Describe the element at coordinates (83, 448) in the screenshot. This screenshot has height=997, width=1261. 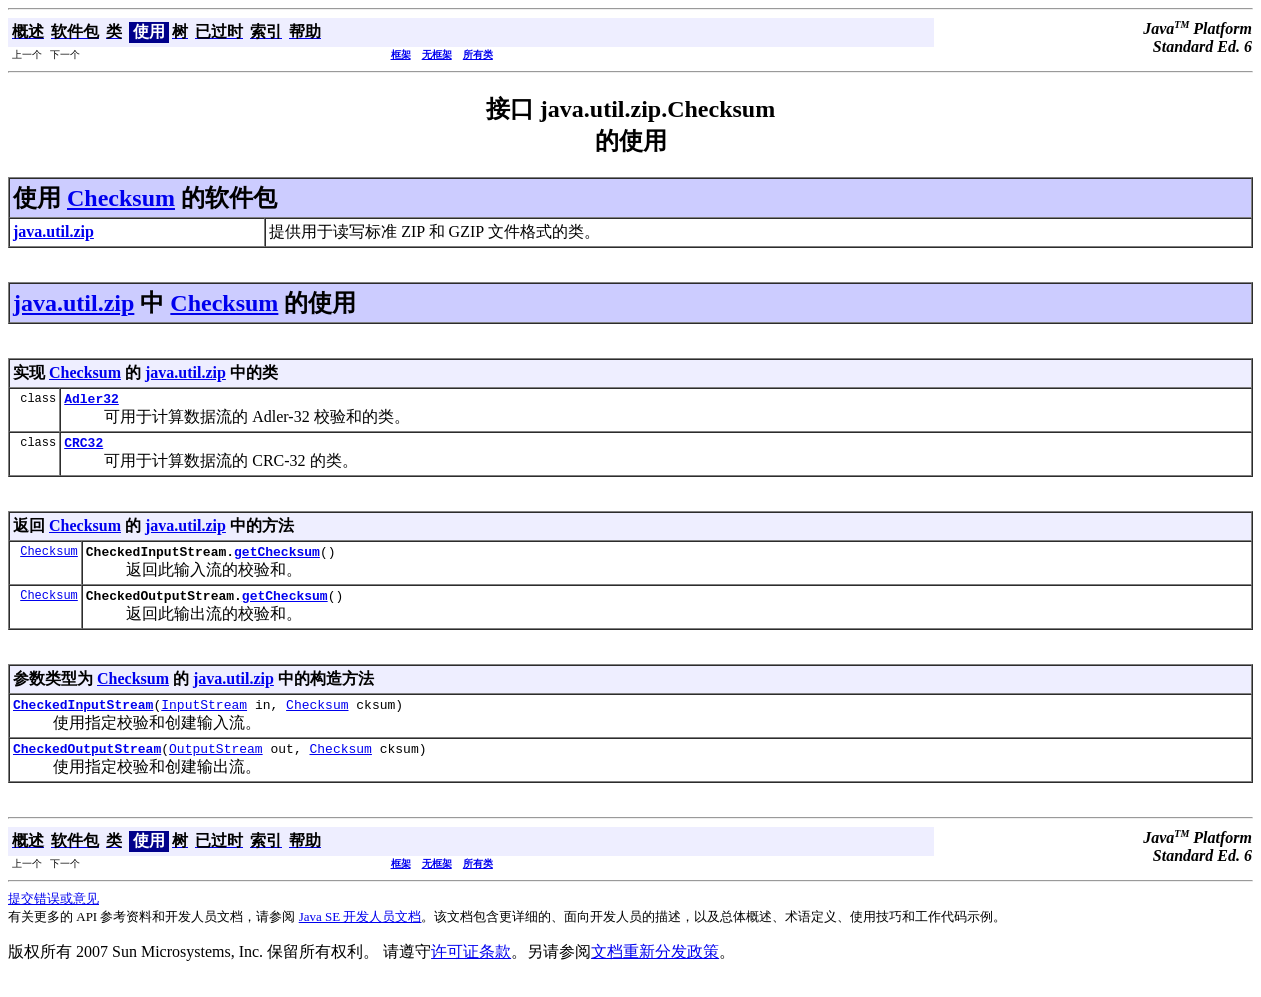
I see `CRC32` at that location.